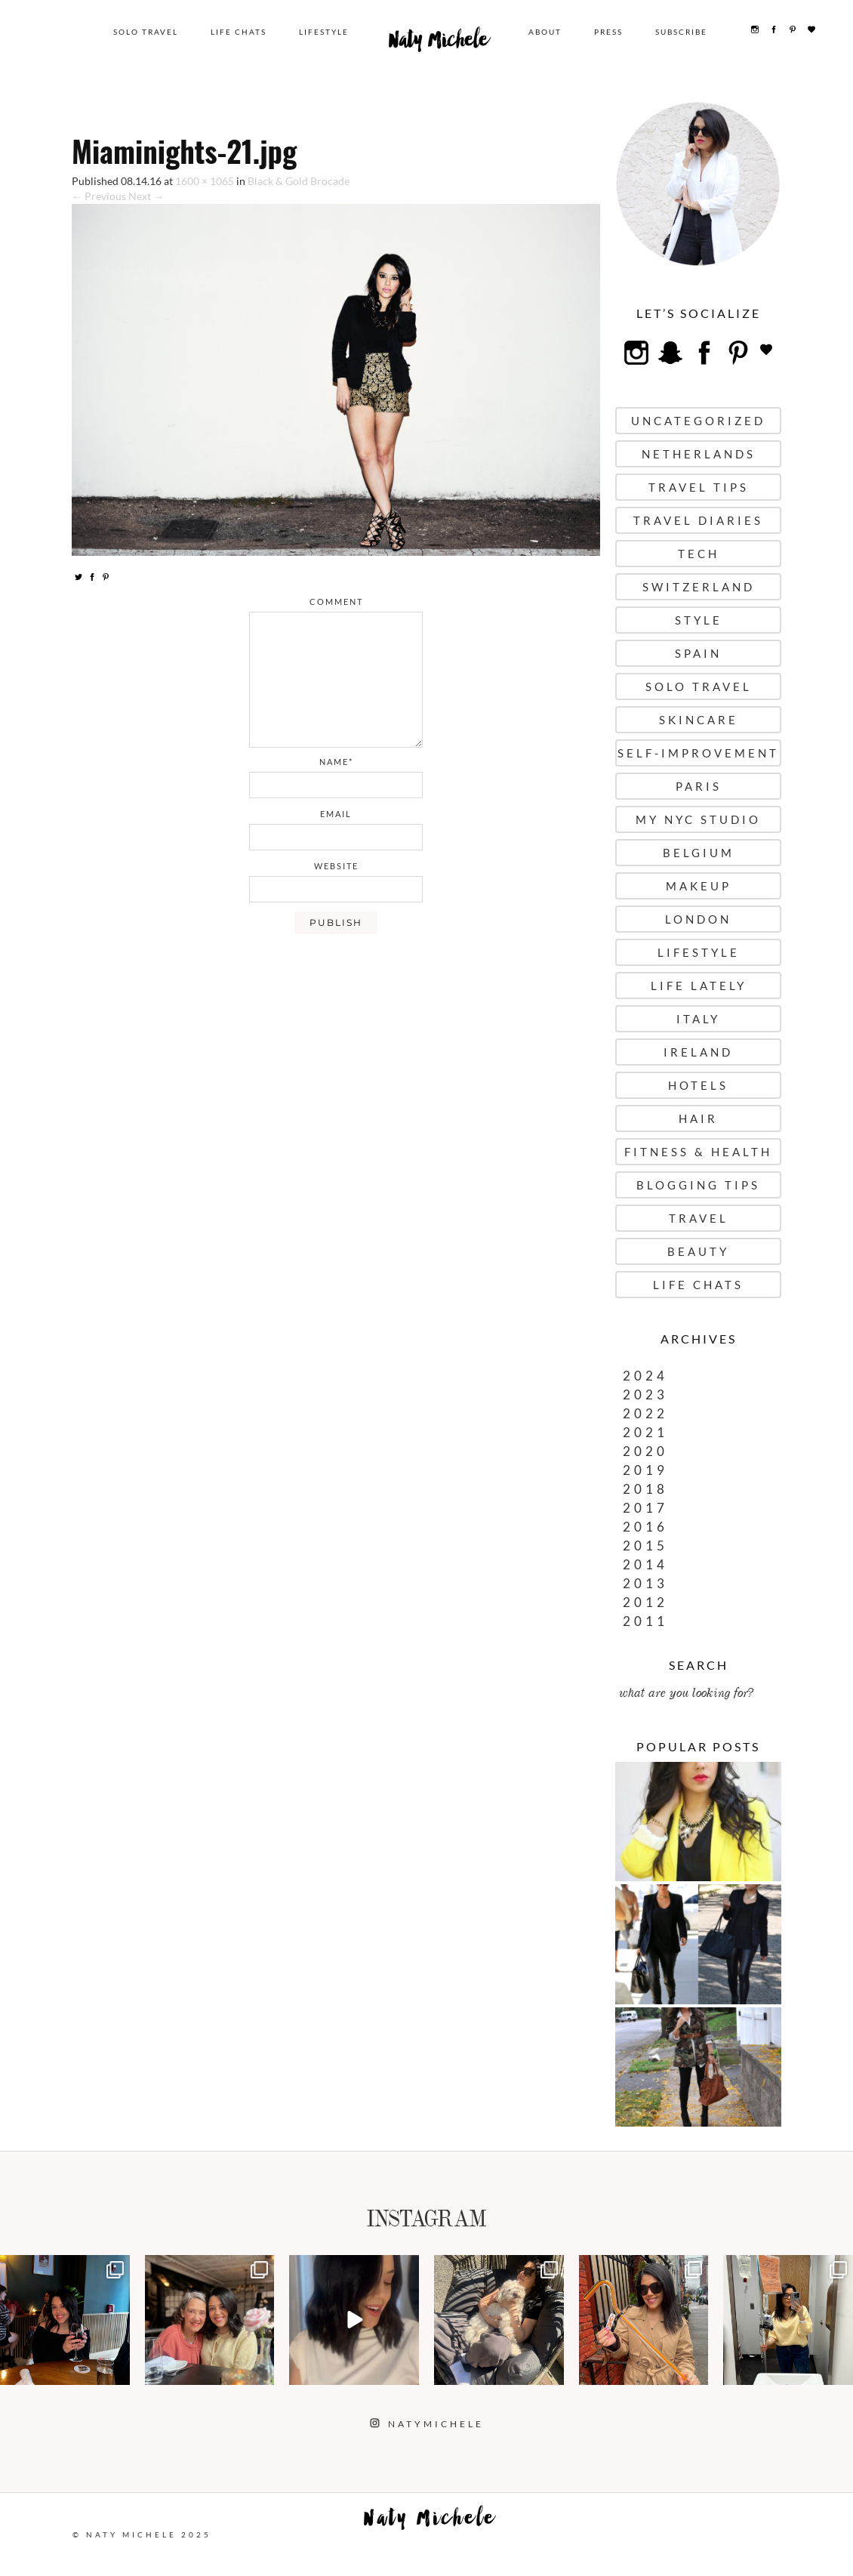 This screenshot has width=853, height=2576. I want to click on 2015, so click(645, 1545).